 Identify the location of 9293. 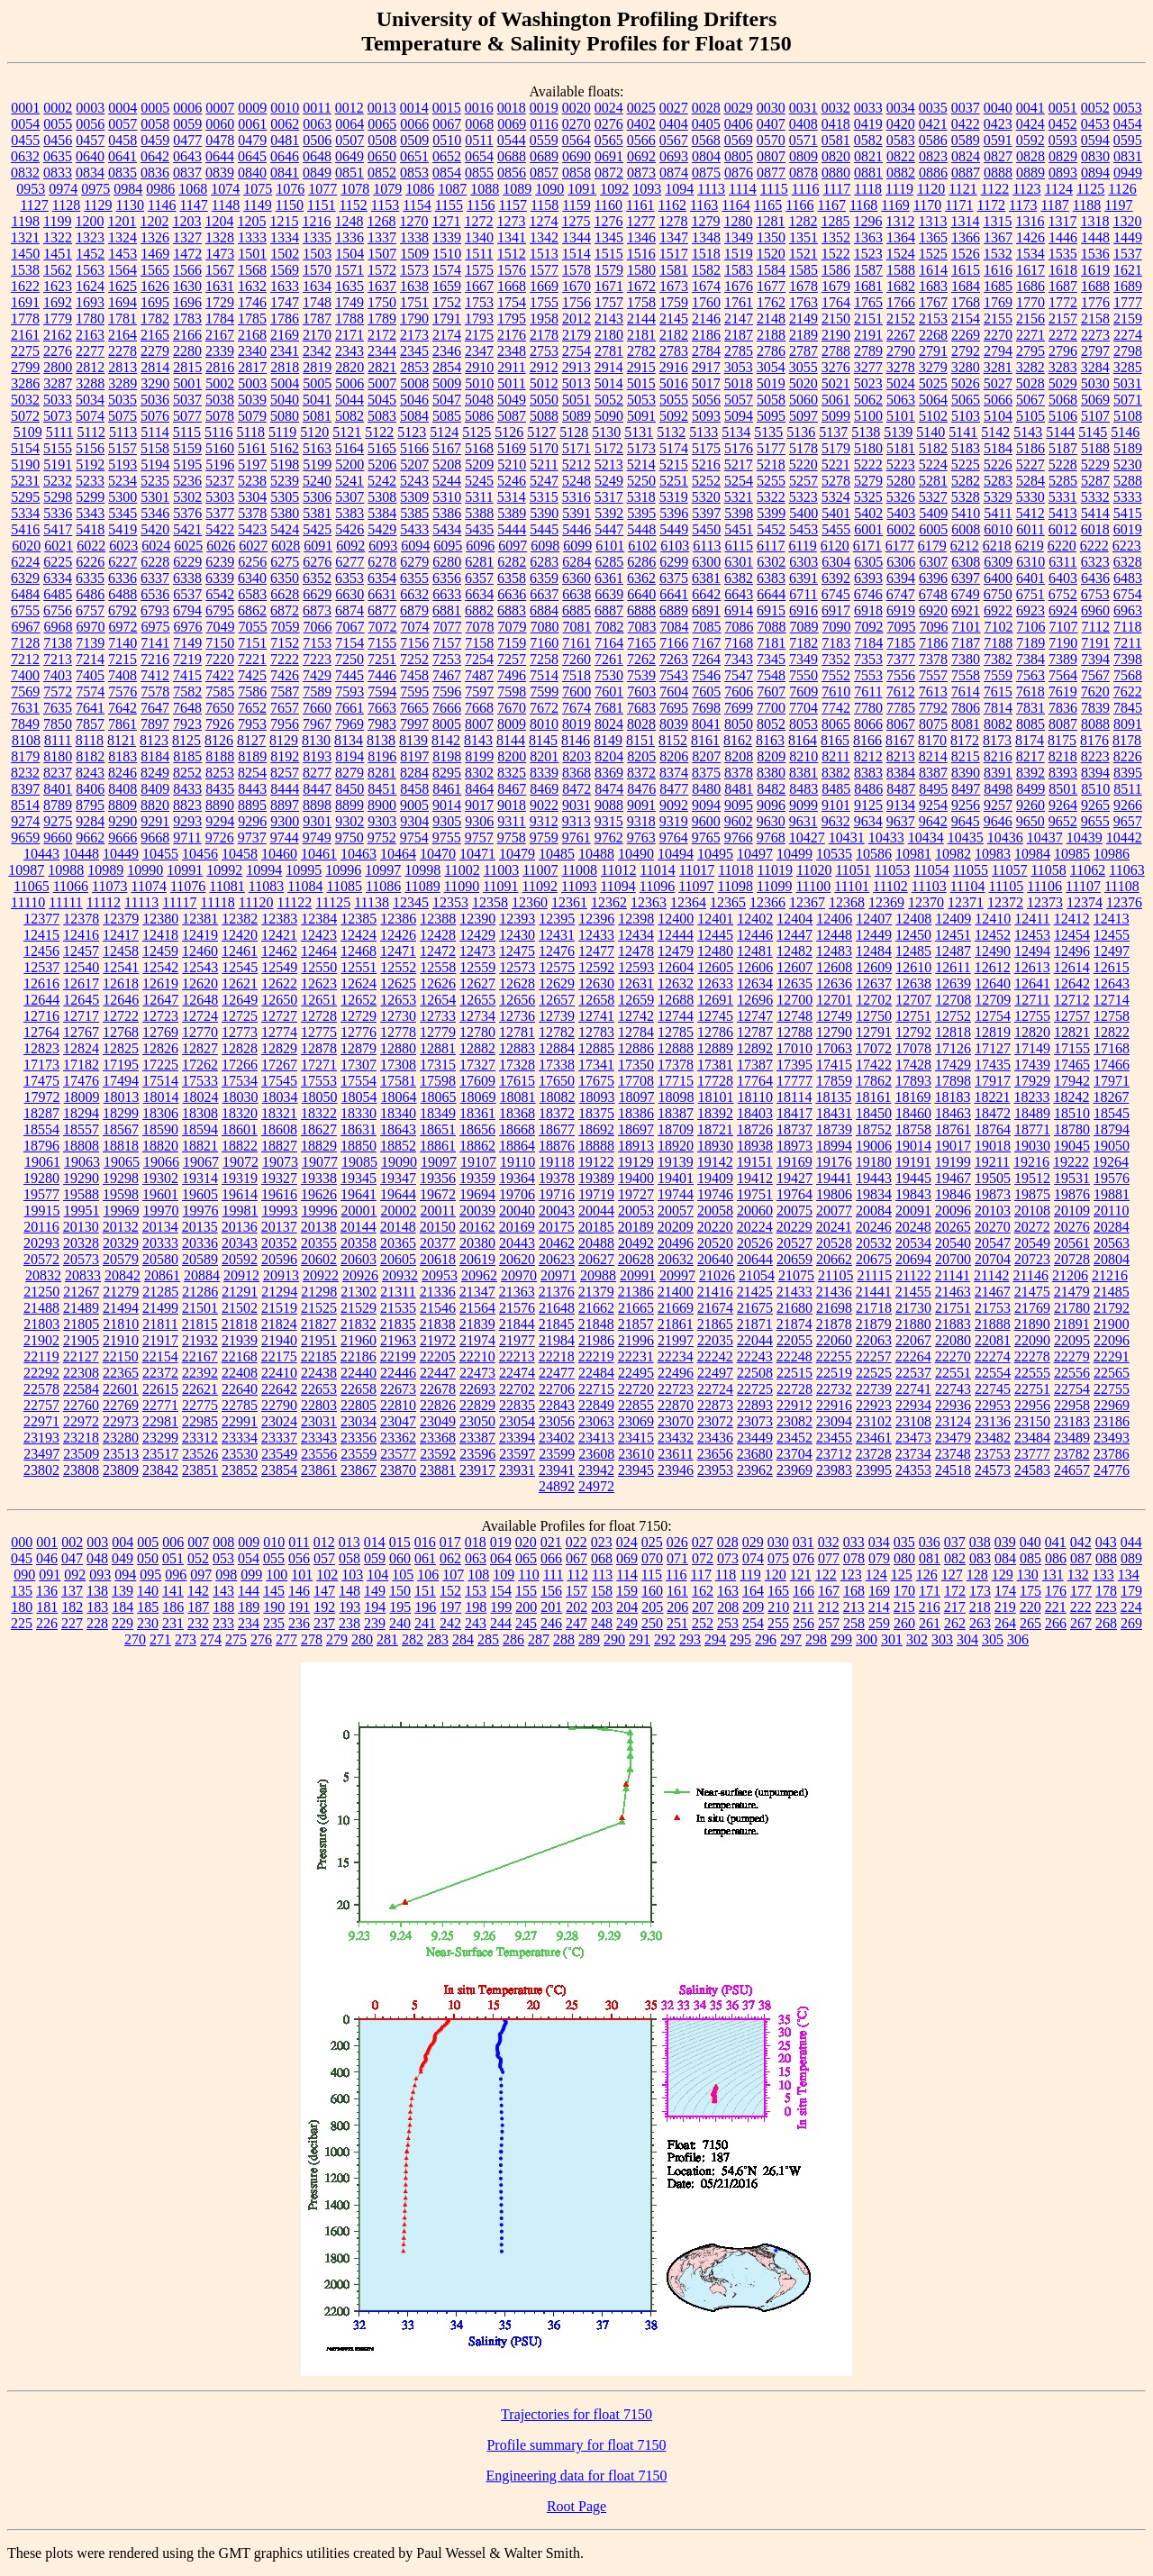
(187, 821).